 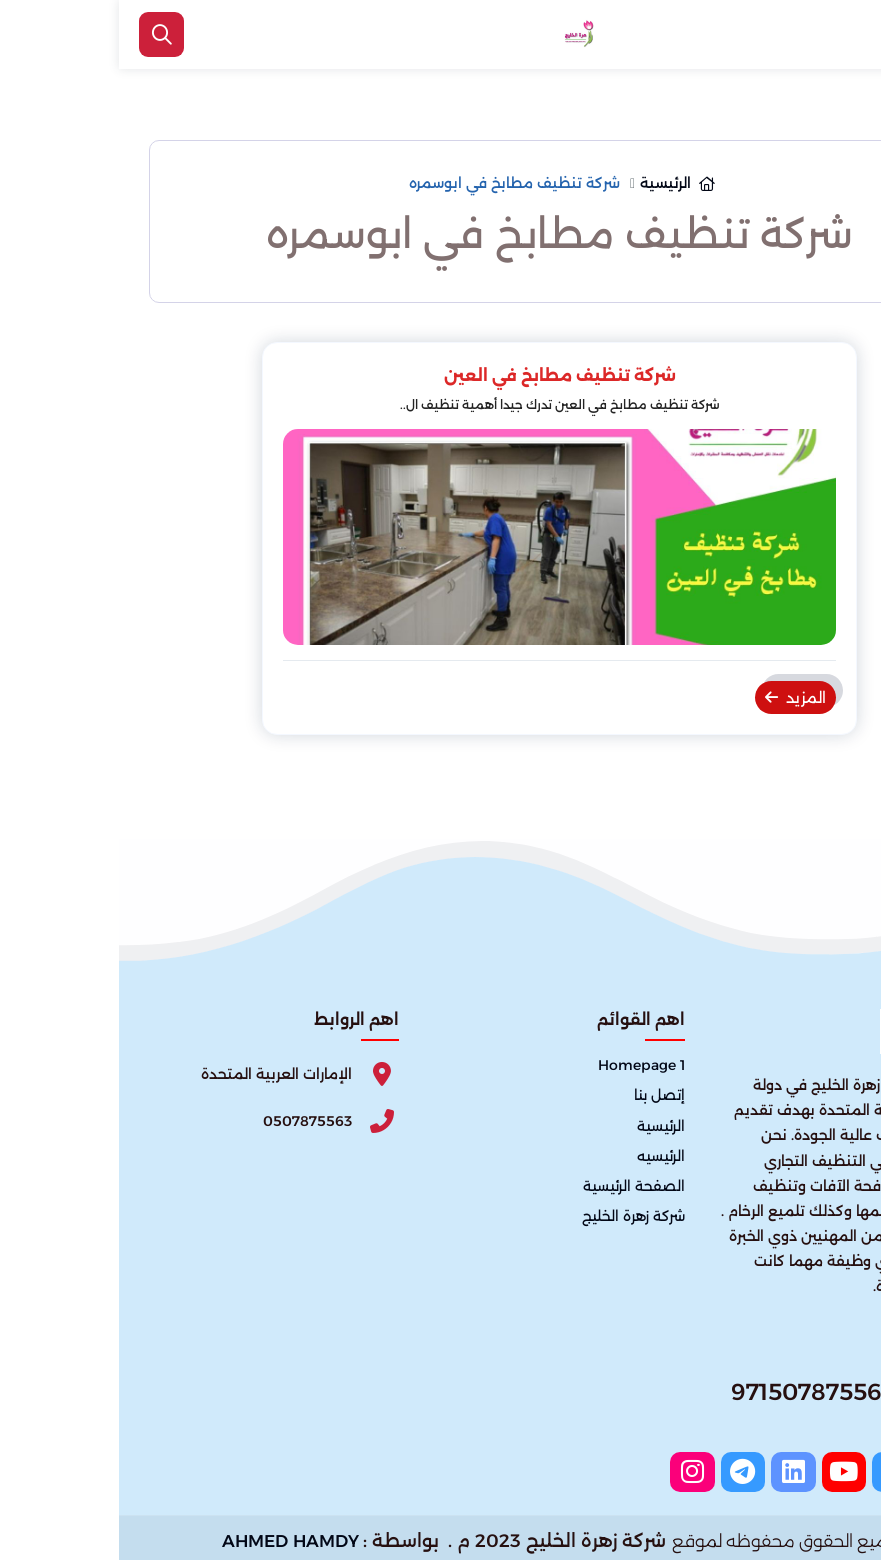 I want to click on AHMED HAMDY [الواتساب], so click(x=171, y=1535).